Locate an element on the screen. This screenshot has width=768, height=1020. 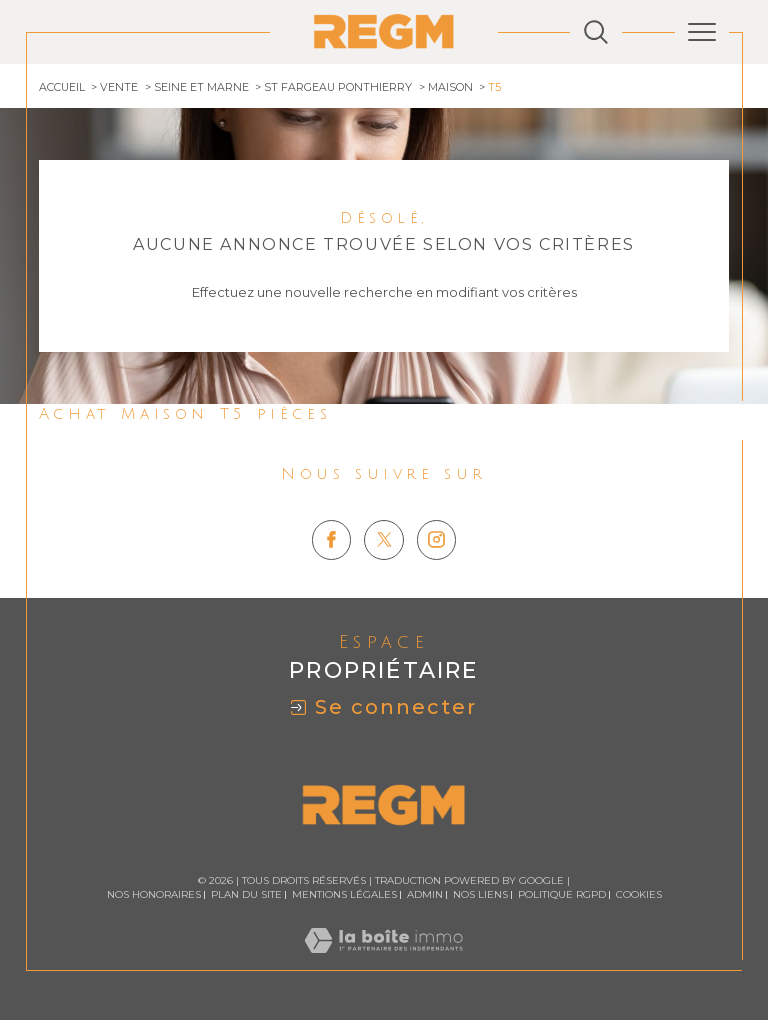
Maison is located at coordinates (450, 87).